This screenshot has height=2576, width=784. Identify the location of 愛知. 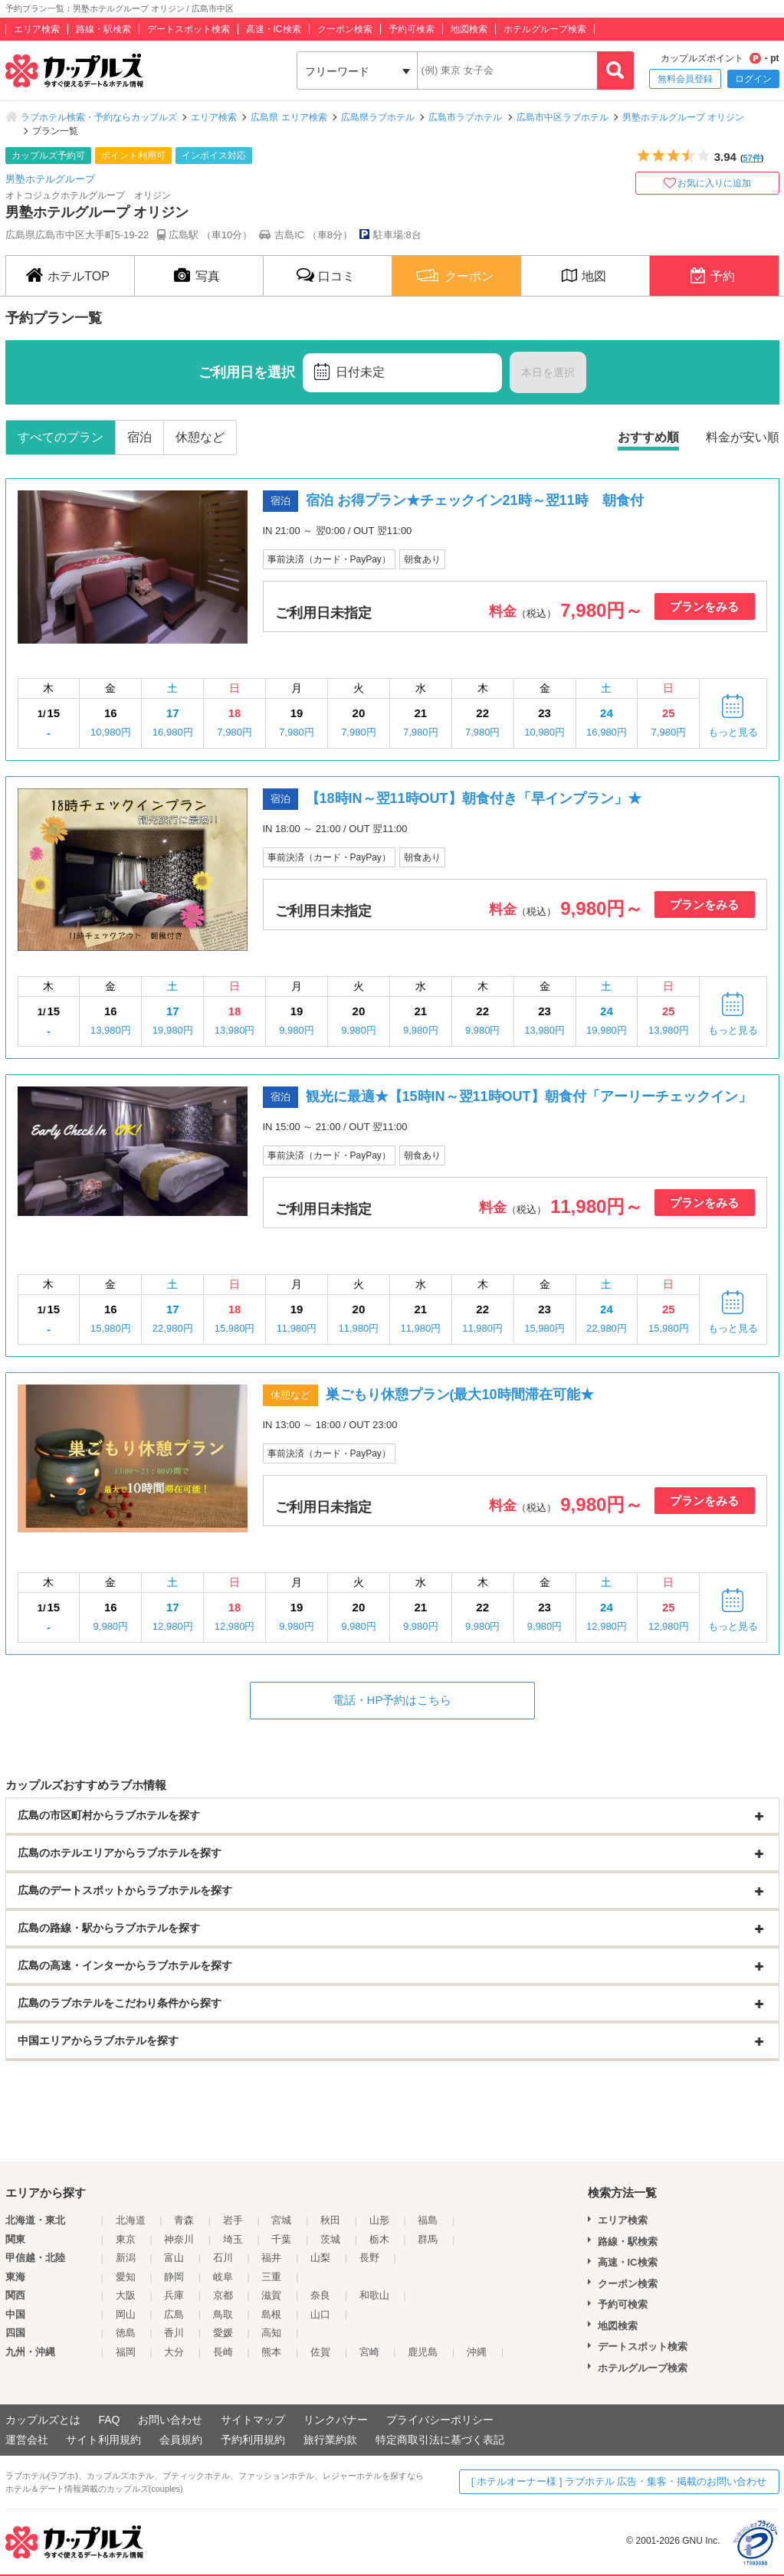
(126, 2277).